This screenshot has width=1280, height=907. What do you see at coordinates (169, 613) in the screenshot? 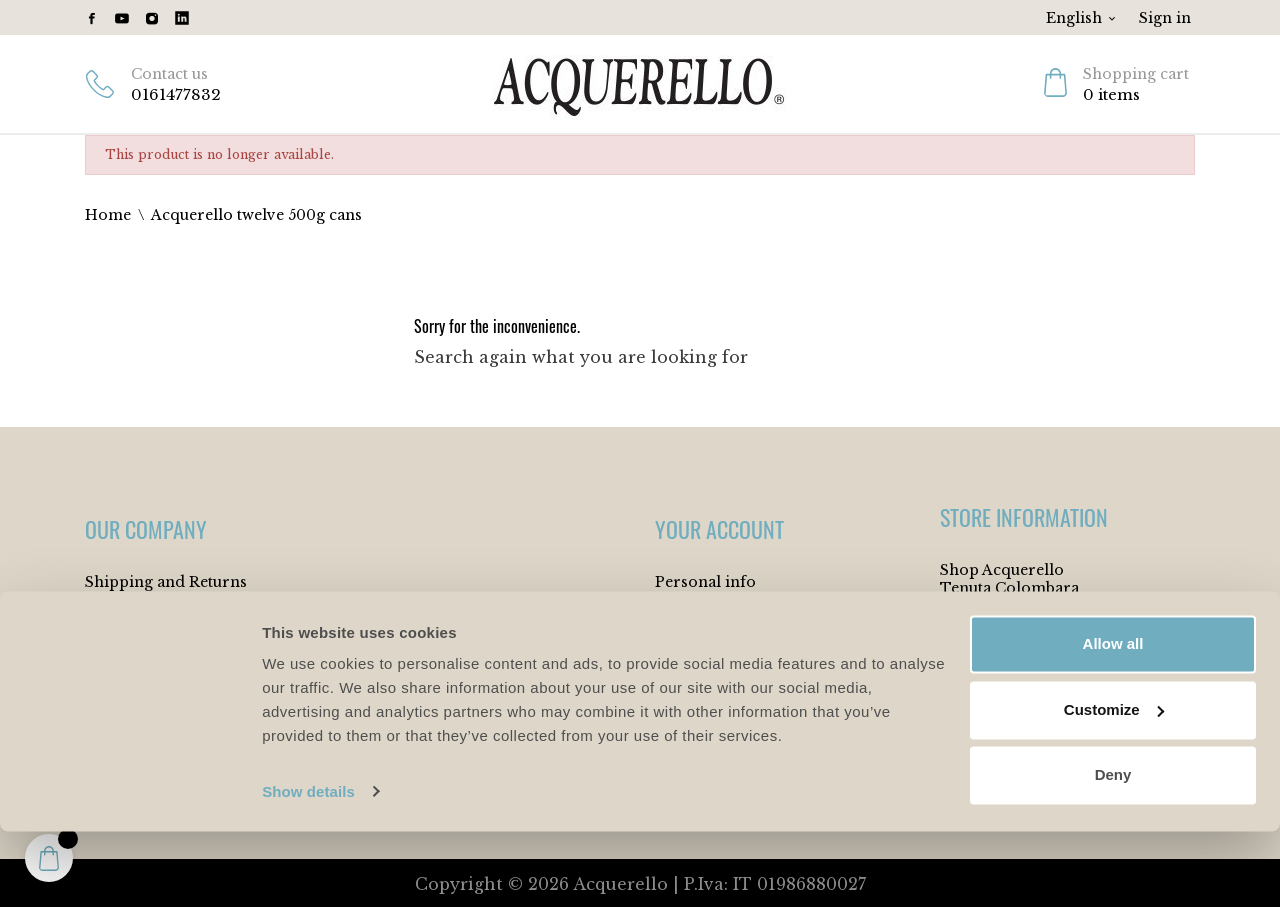
I see `Terms and Conditions` at bounding box center [169, 613].